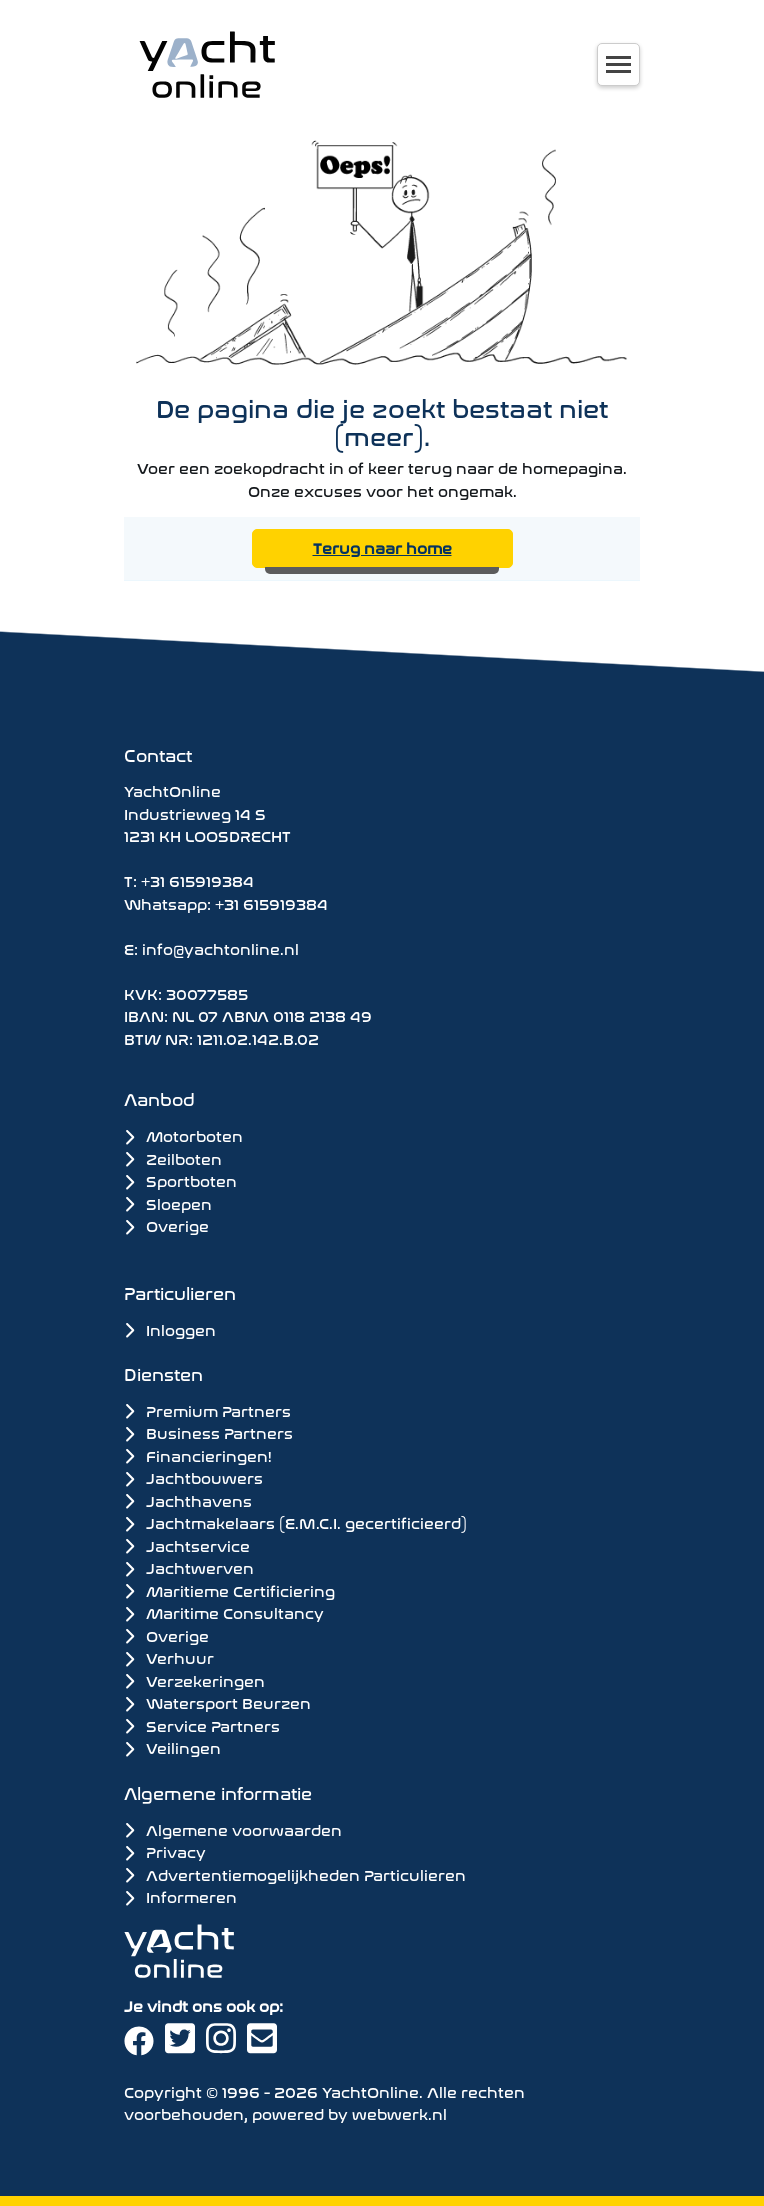 The image size is (764, 2206). Describe the element at coordinates (166, 1224) in the screenshot. I see `Overige` at that location.